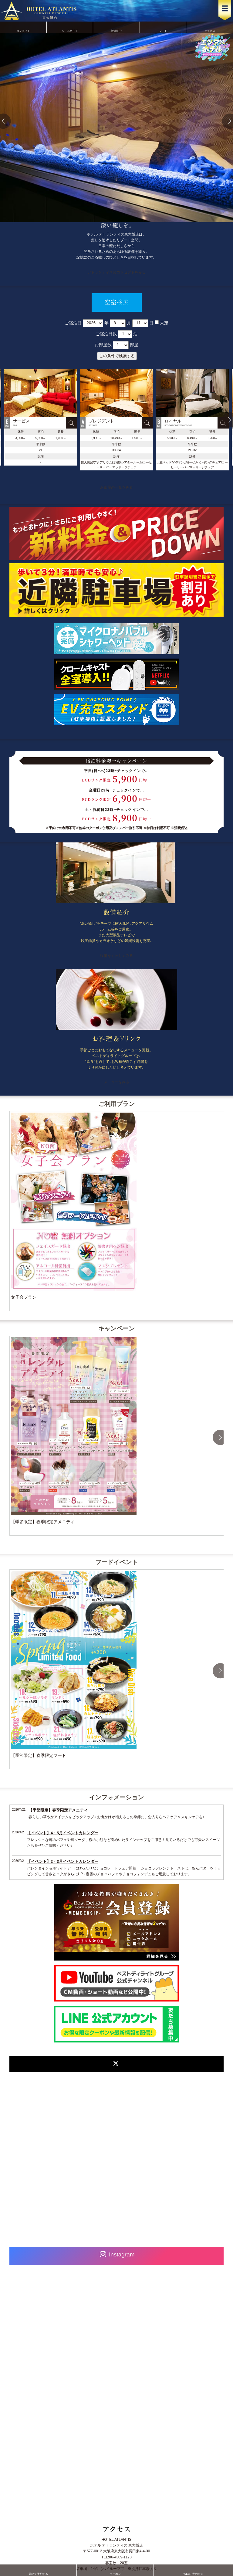 The image size is (233, 2576). Describe the element at coordinates (193, 2569) in the screenshot. I see `WEBで予約する` at that location.